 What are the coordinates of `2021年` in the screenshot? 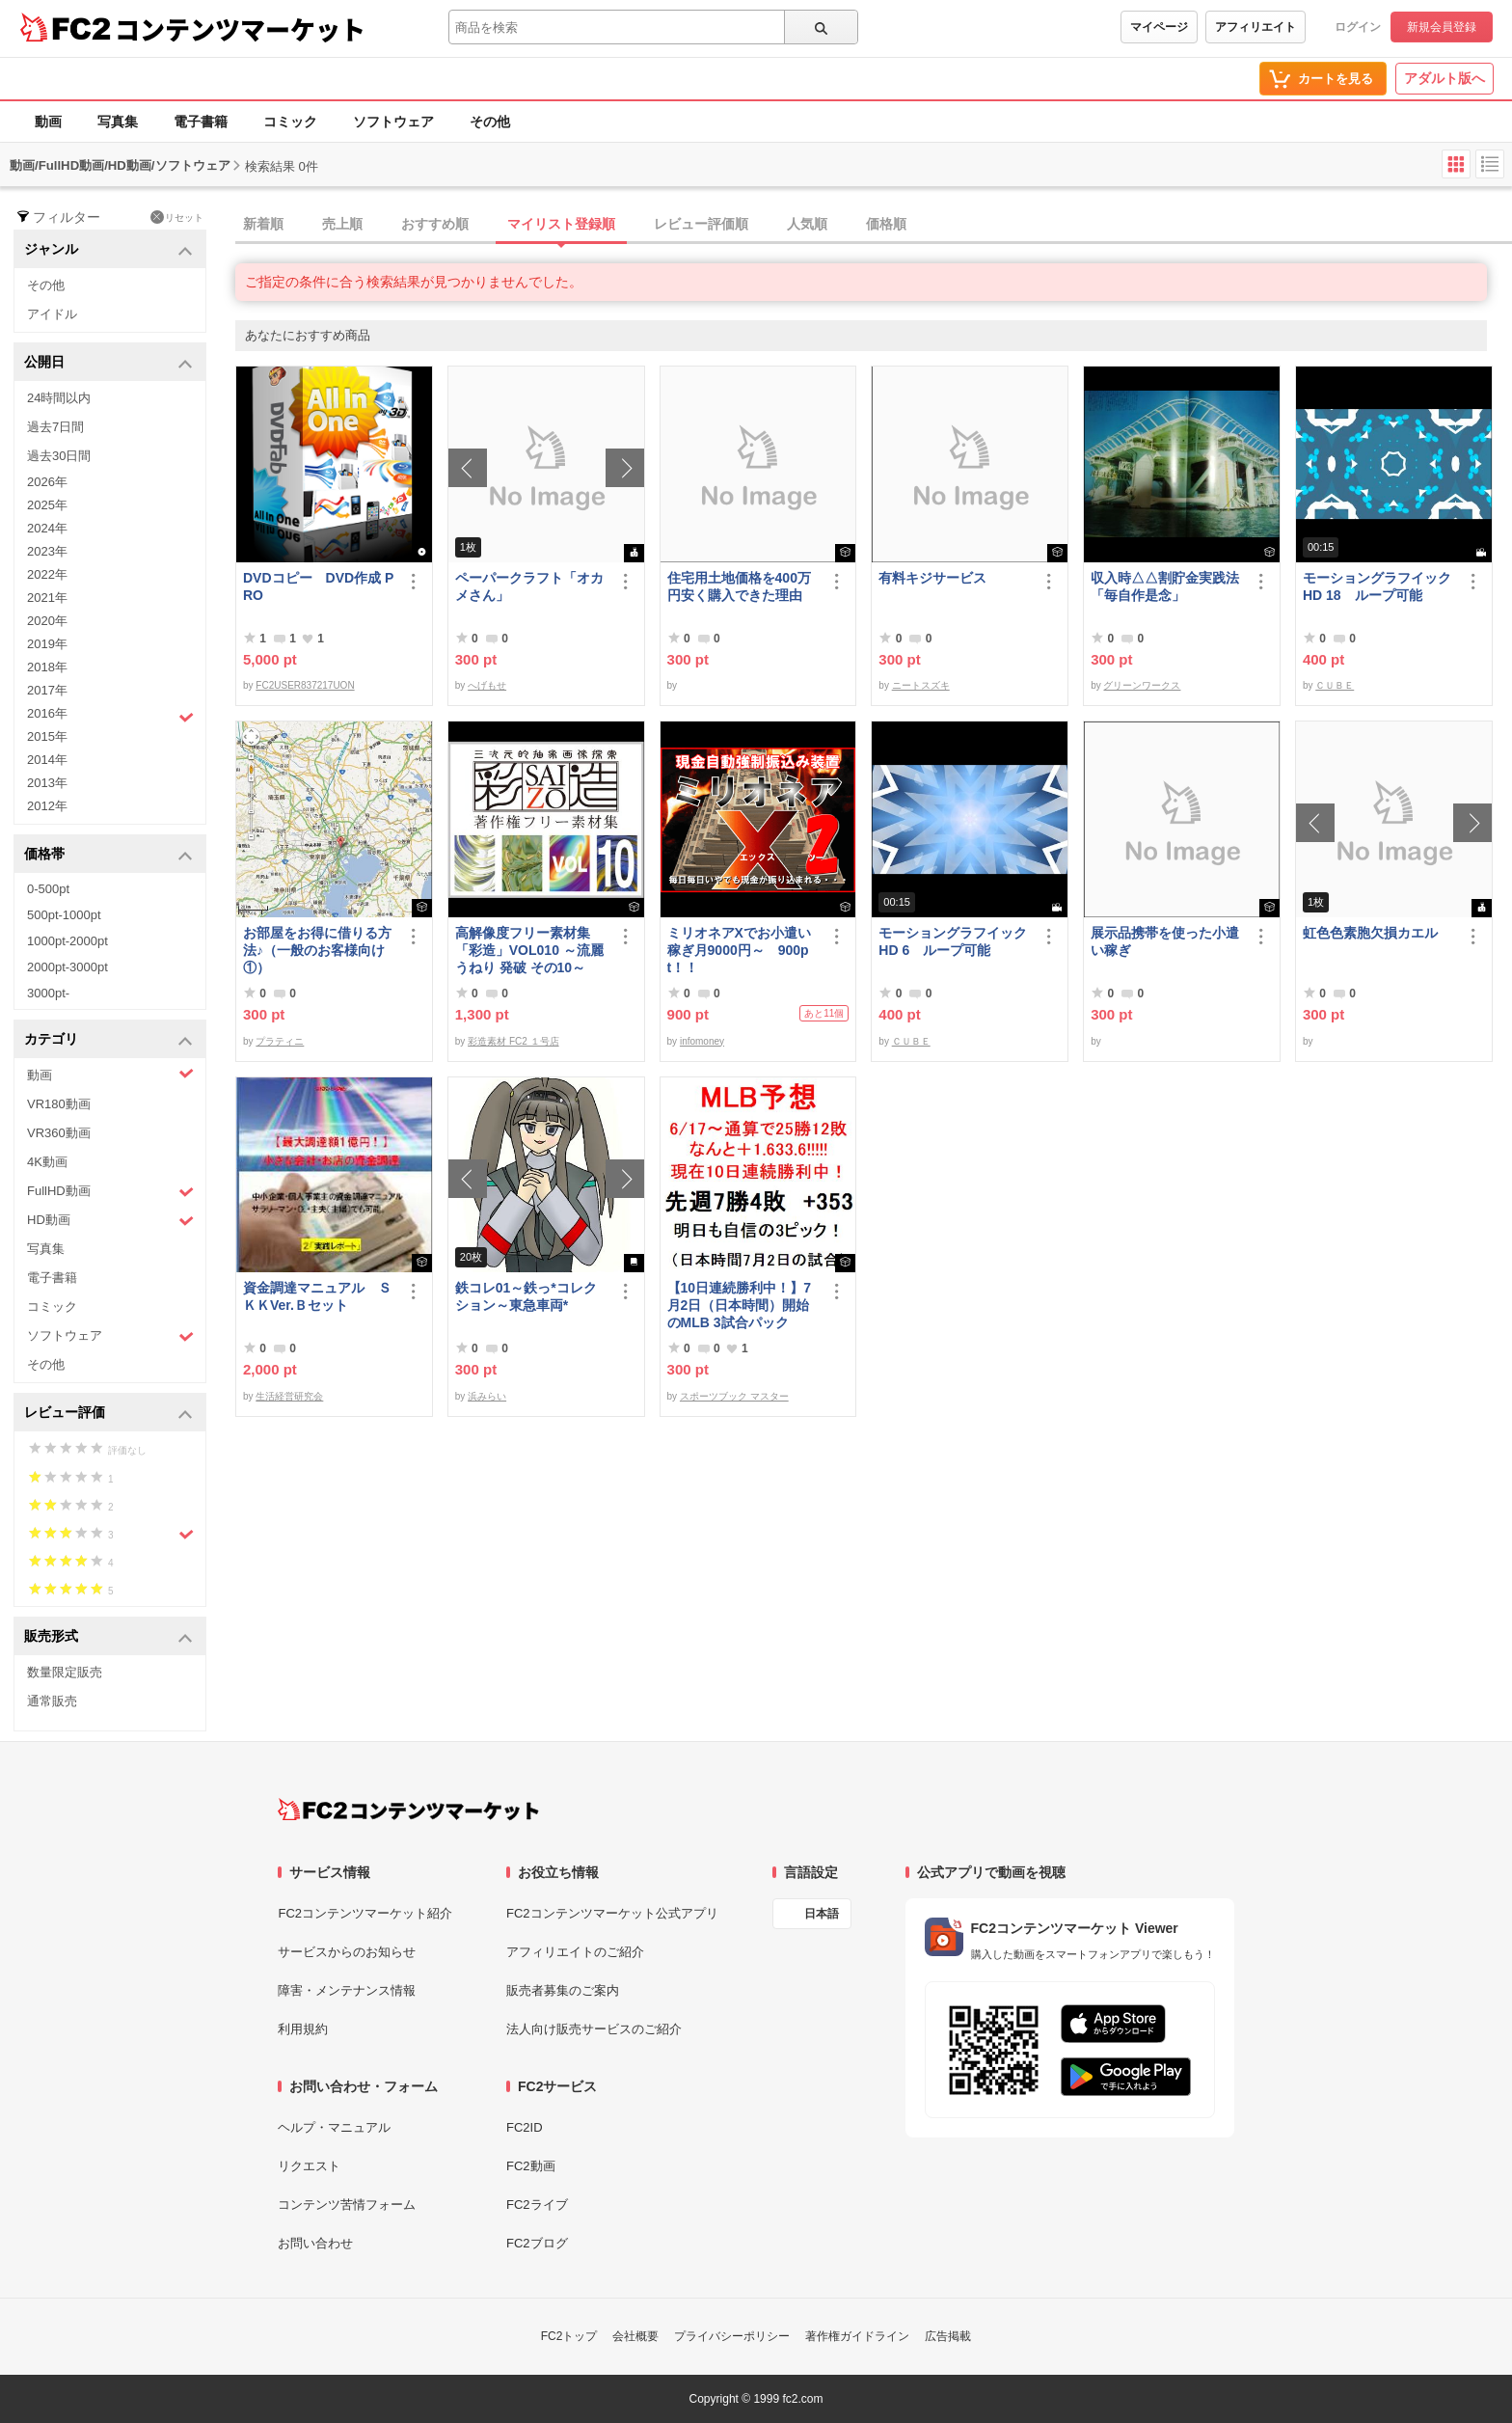 It's located at (47, 597).